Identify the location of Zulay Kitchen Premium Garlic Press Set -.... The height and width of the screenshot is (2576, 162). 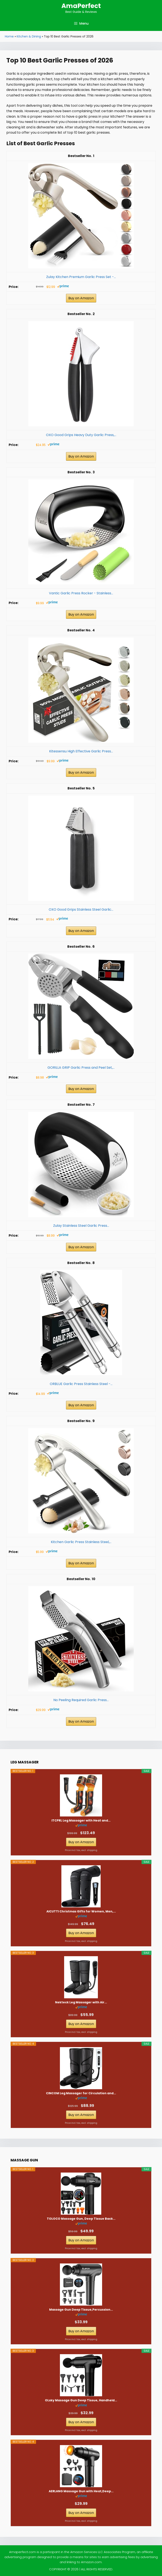
(81, 276).